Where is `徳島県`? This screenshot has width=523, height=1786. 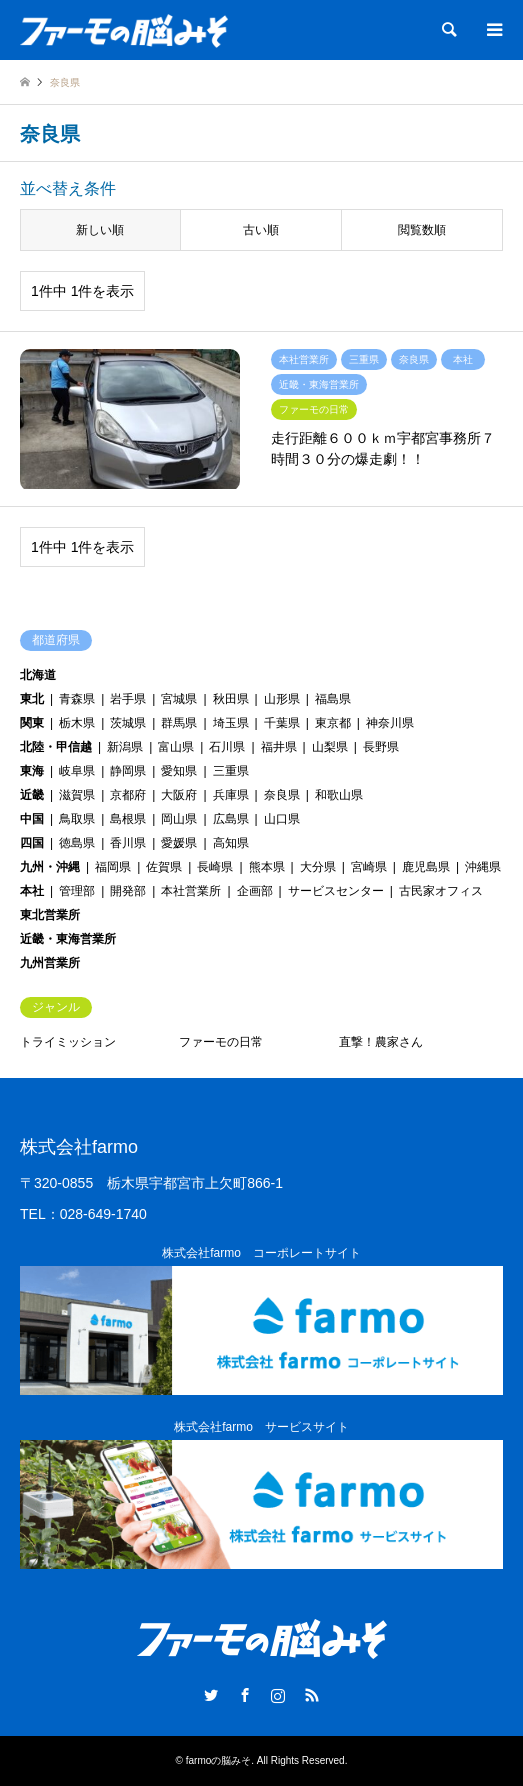
徳島県 is located at coordinates (77, 843).